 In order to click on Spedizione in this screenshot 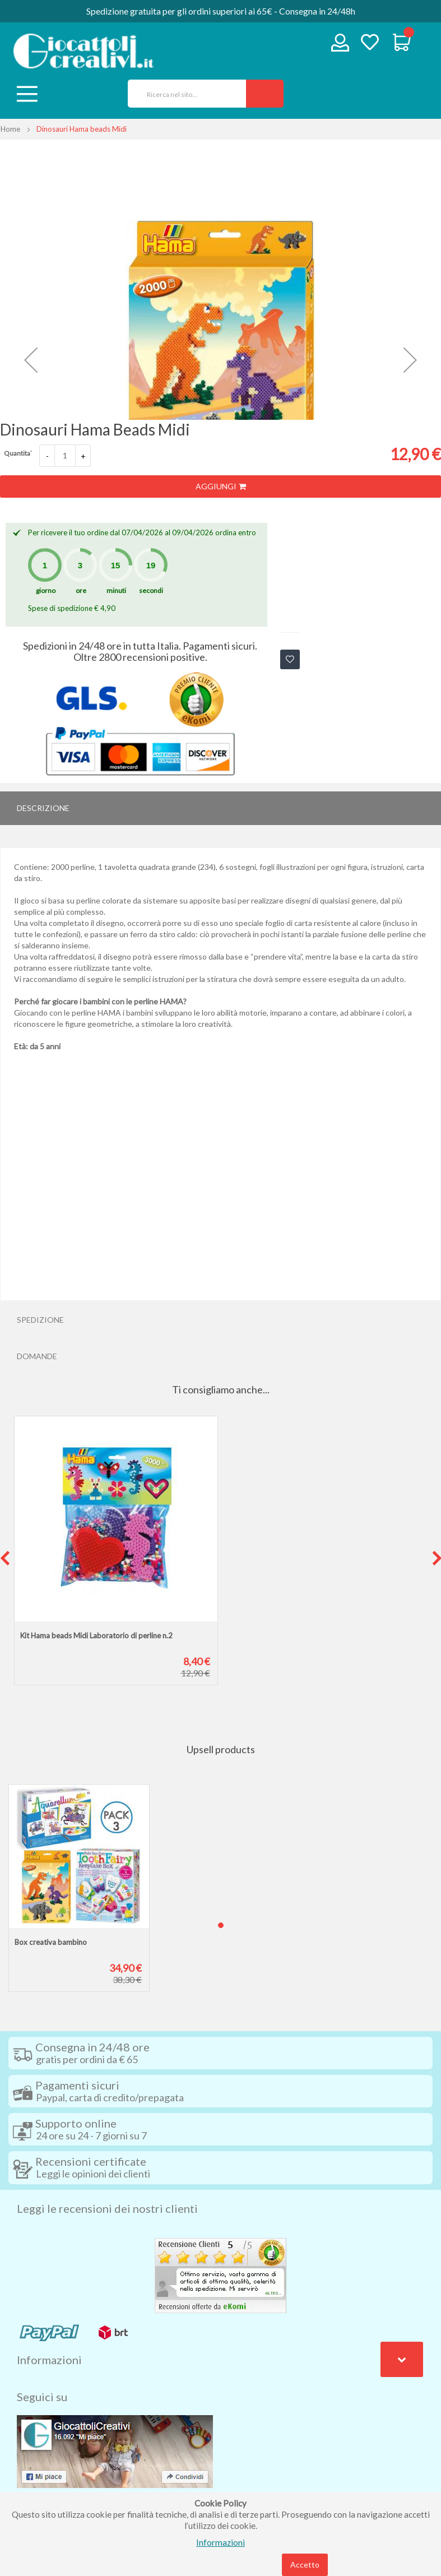, I will do `click(40, 1319)`.